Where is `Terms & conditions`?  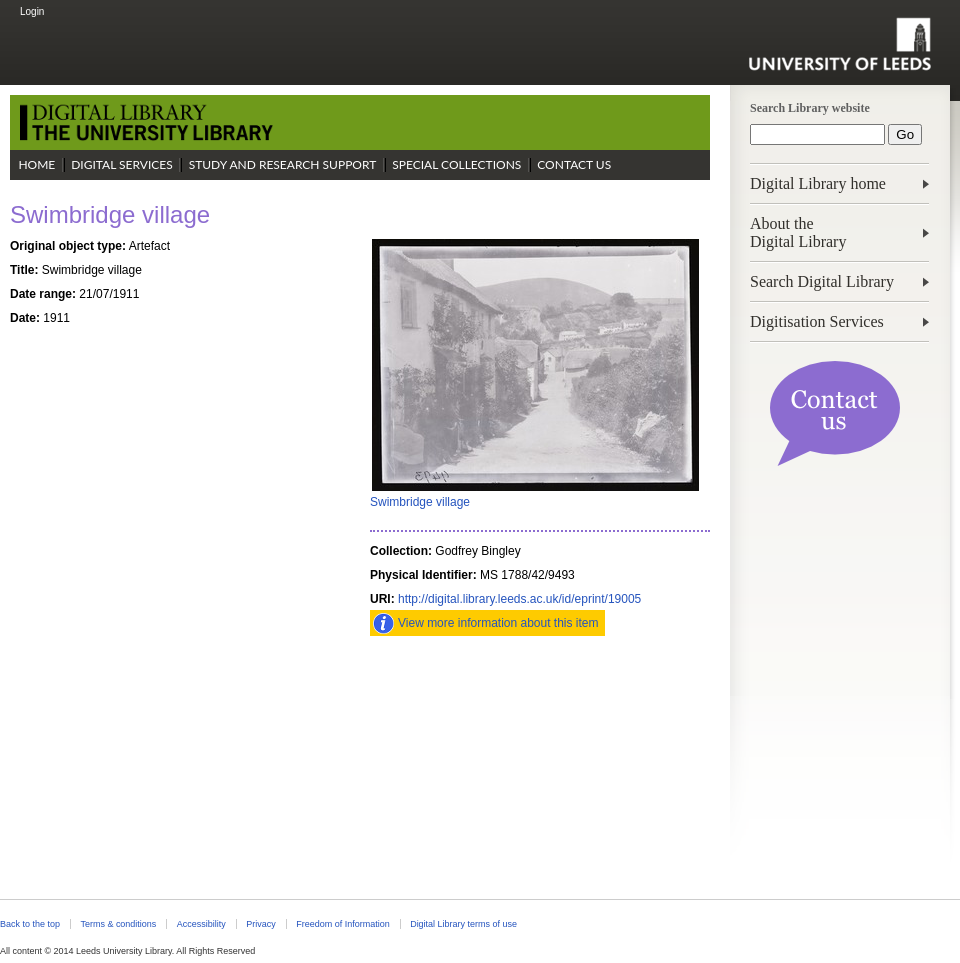 Terms & conditions is located at coordinates (118, 924).